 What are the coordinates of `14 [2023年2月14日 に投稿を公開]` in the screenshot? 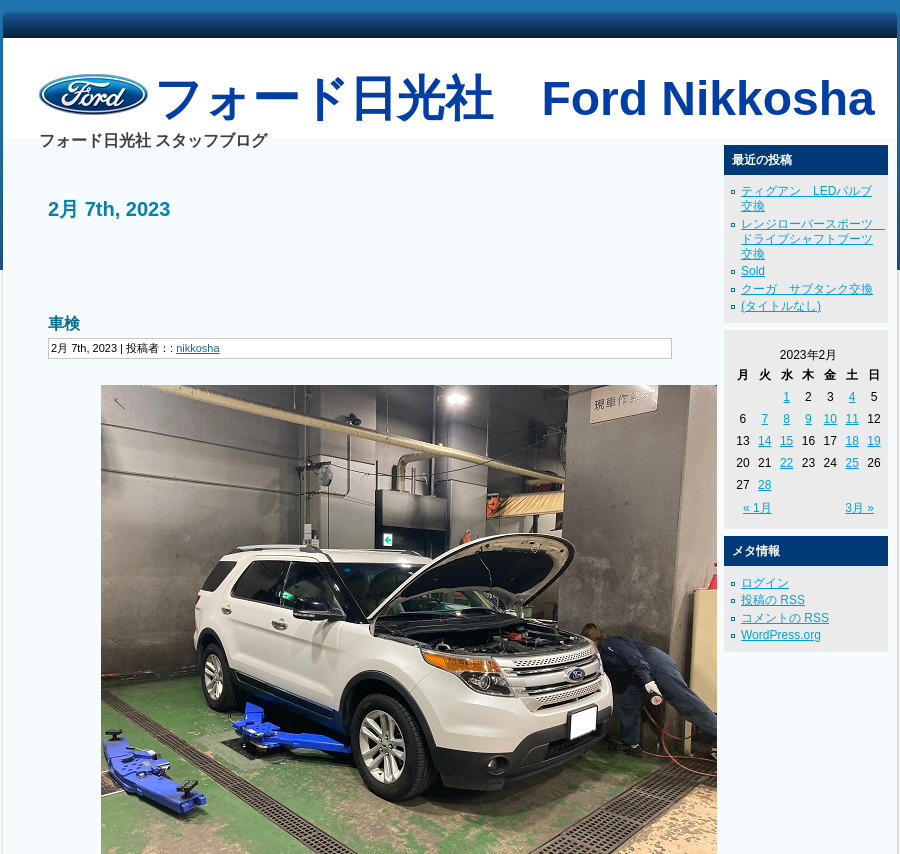 It's located at (764, 441).